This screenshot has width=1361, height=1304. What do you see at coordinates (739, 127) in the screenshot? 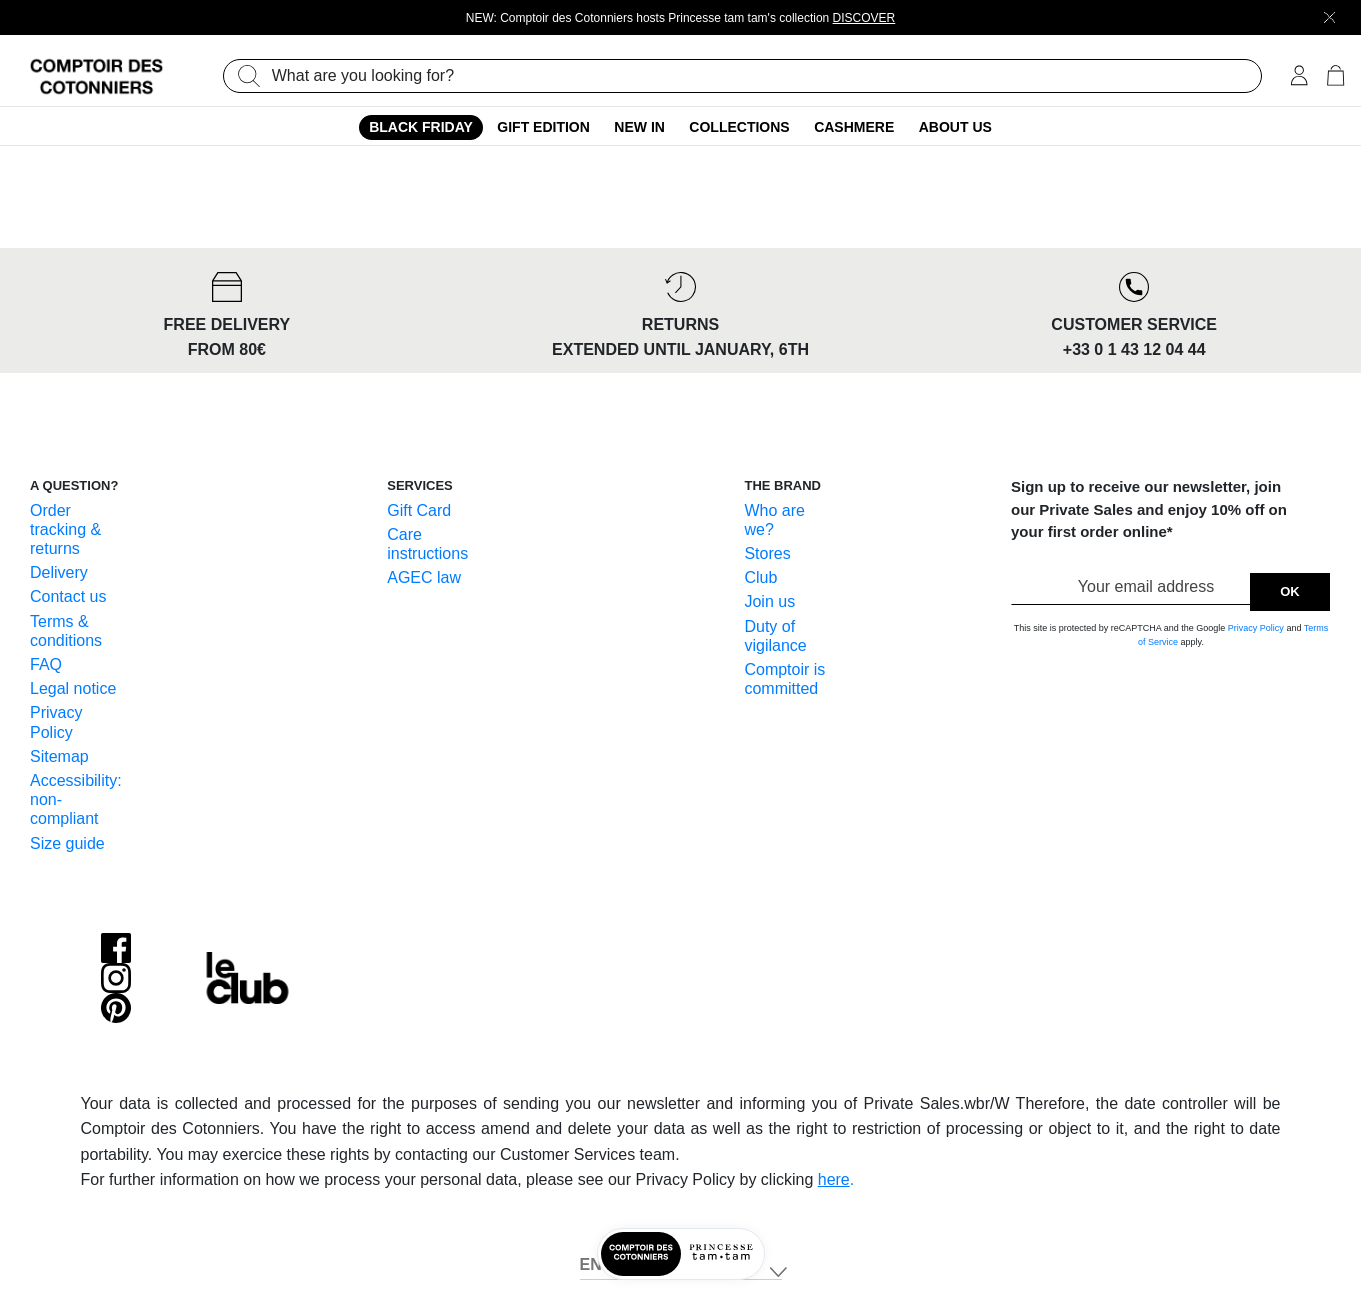
I see `Collections` at bounding box center [739, 127].